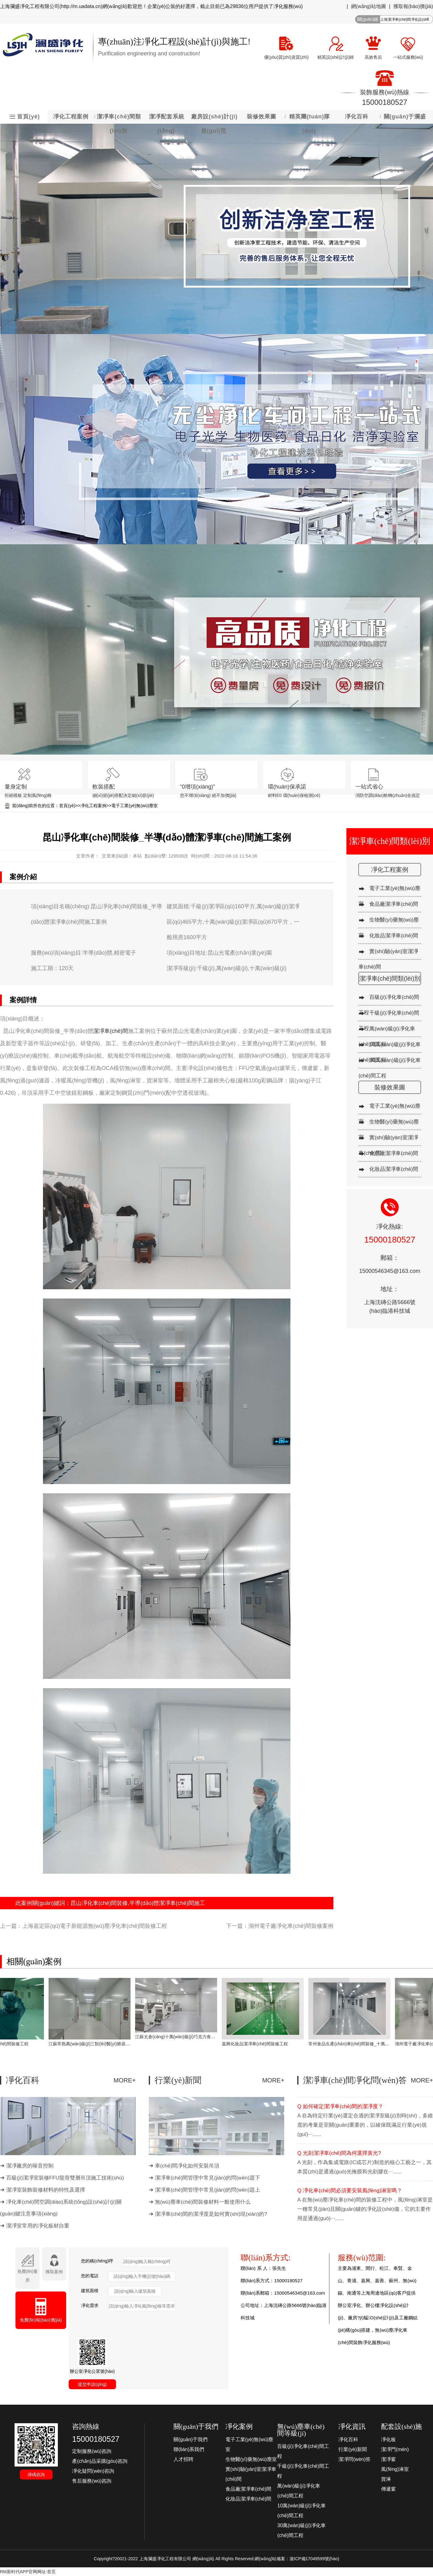  What do you see at coordinates (368, 6) in the screenshot?
I see `網(wǎng)站地圖` at bounding box center [368, 6].